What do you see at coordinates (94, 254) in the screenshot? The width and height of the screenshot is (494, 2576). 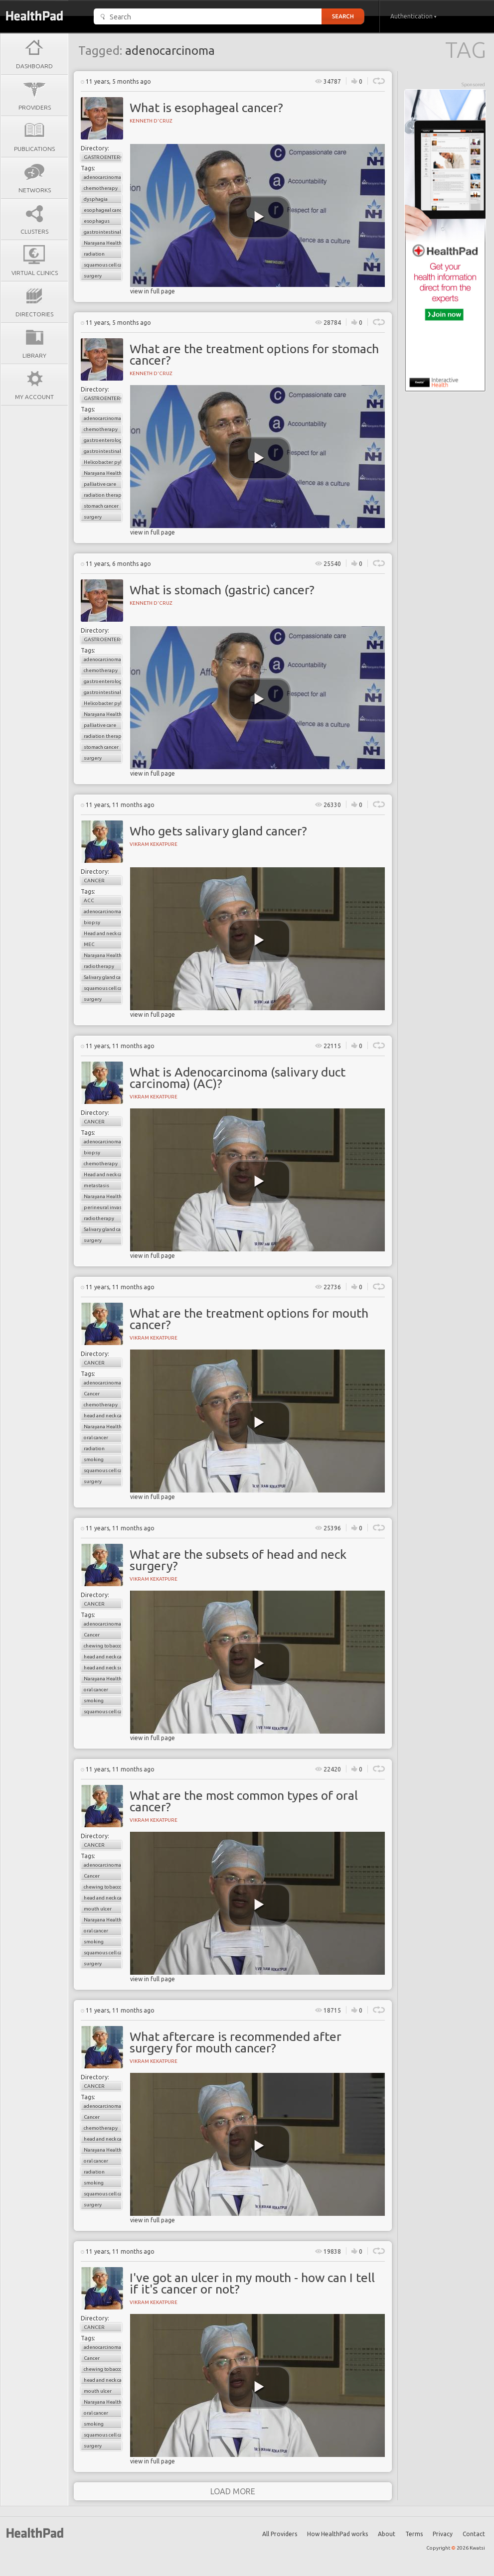 I see `radiation` at bounding box center [94, 254].